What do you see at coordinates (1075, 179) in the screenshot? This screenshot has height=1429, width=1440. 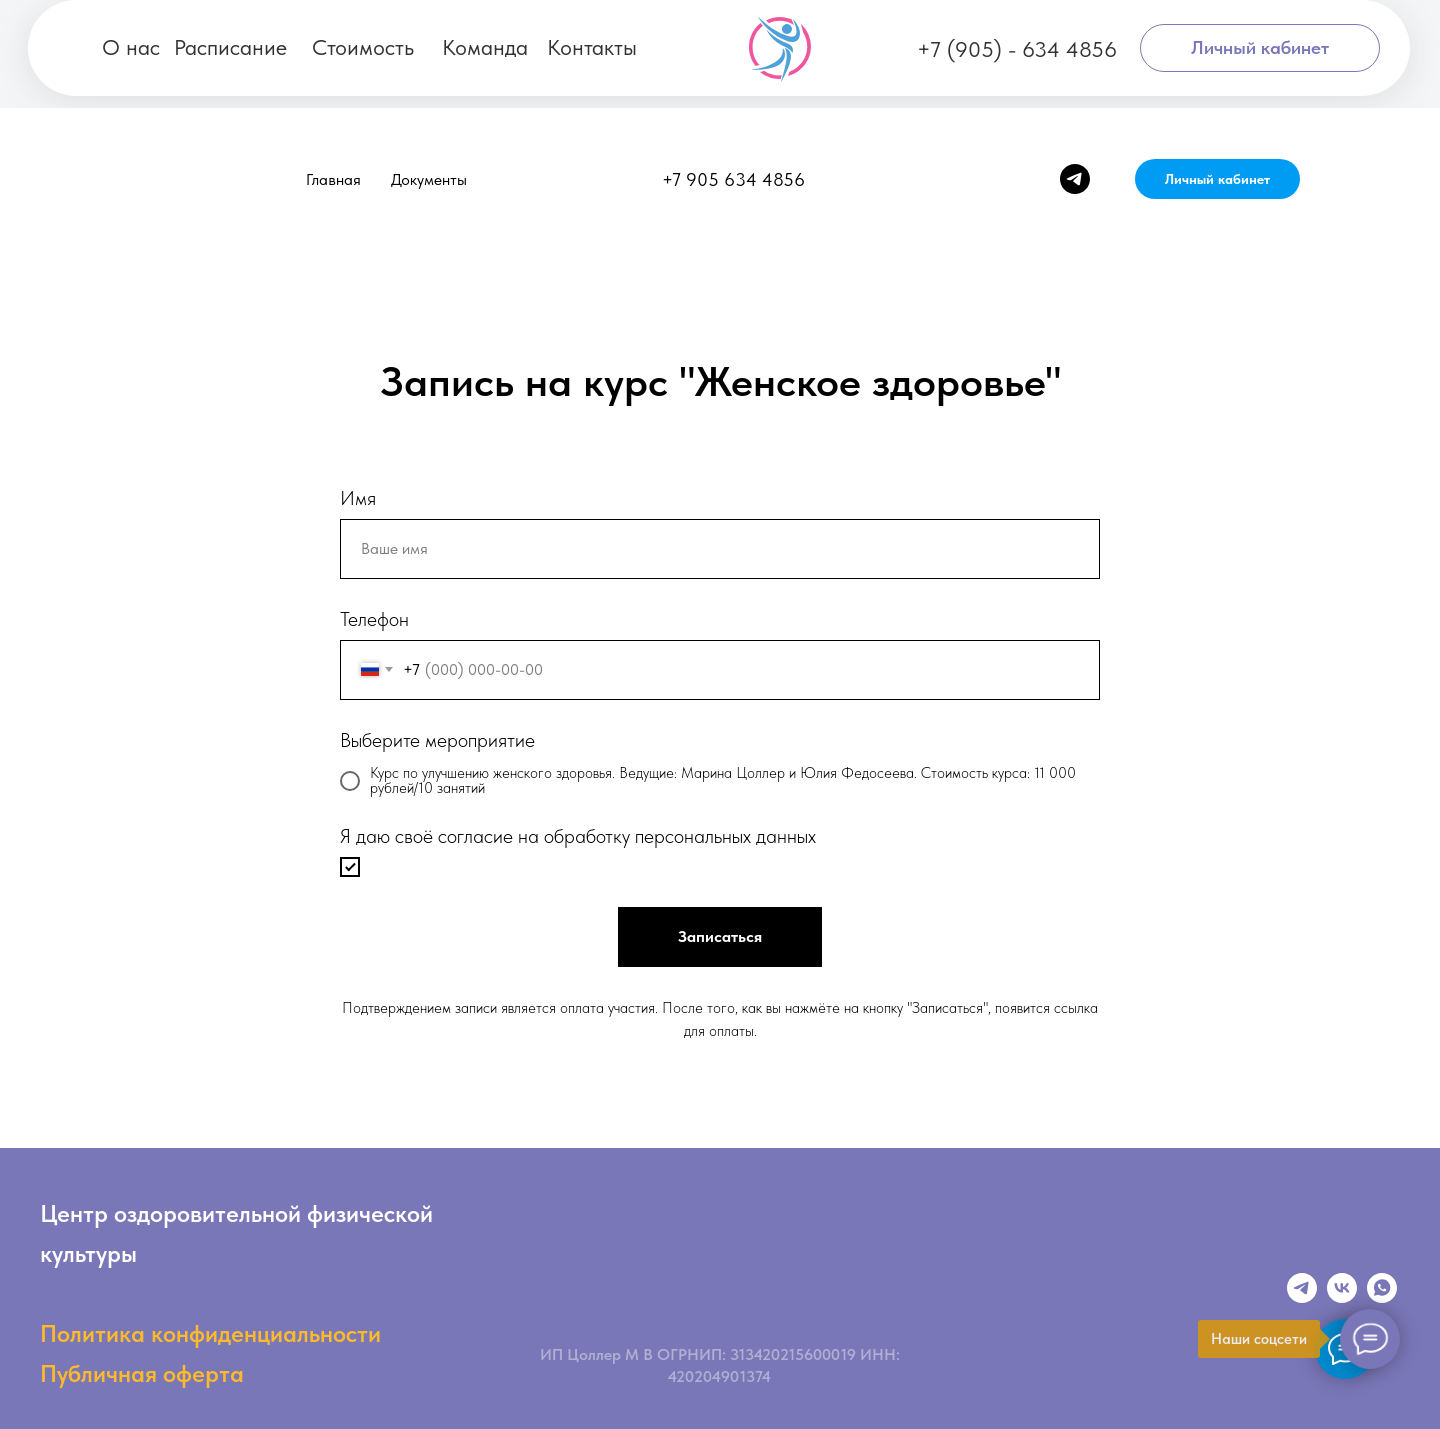 I see `[telegram]` at bounding box center [1075, 179].